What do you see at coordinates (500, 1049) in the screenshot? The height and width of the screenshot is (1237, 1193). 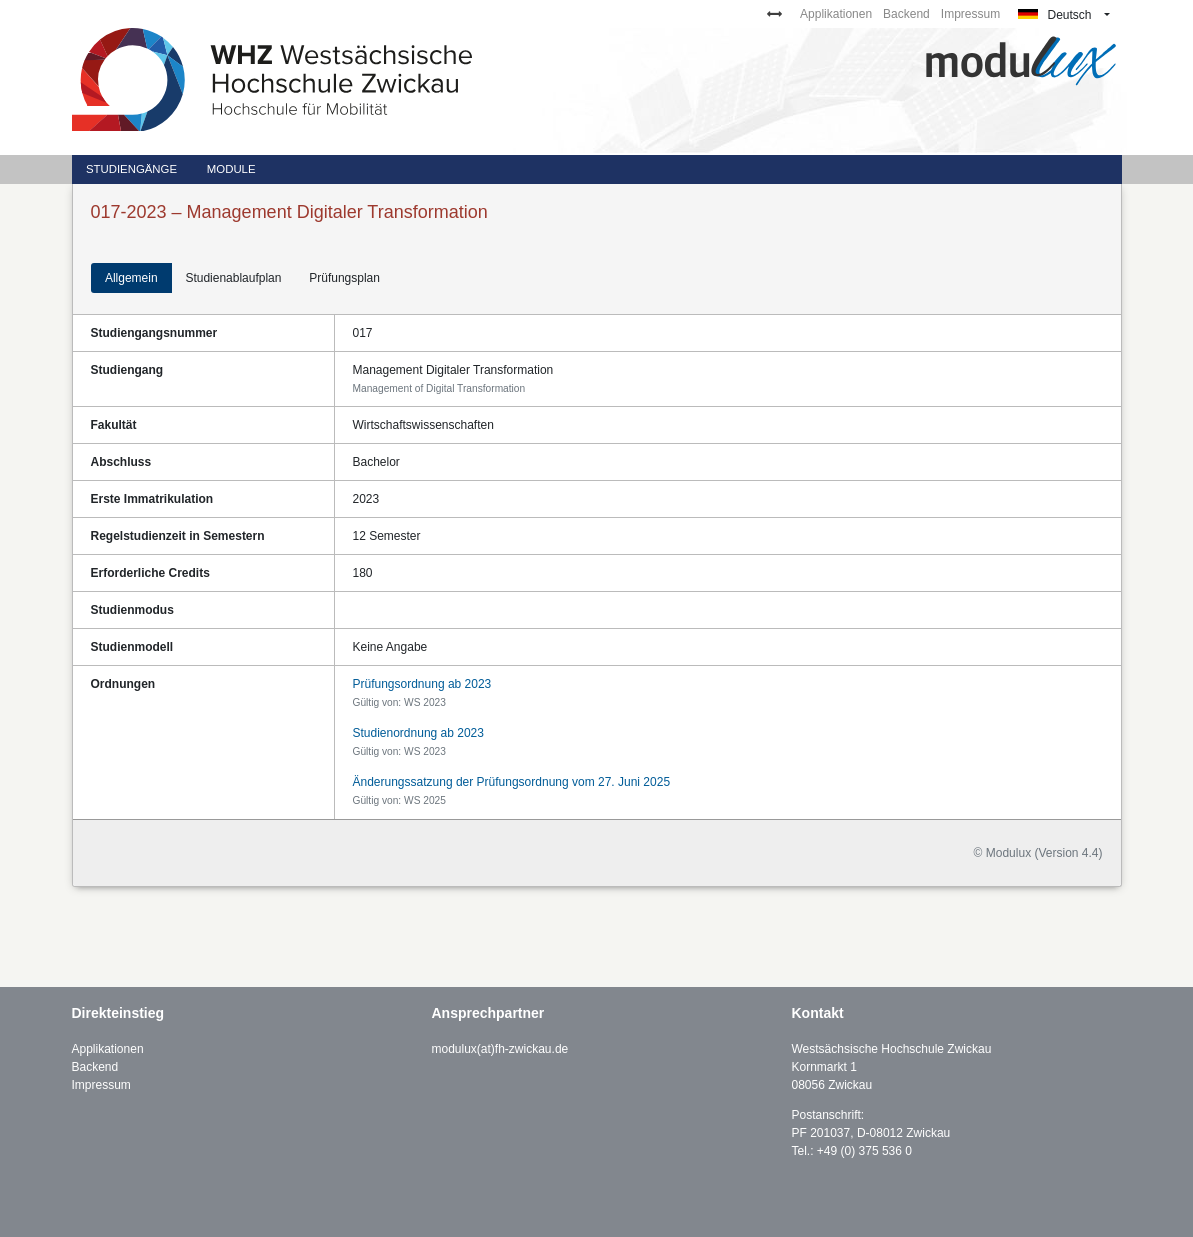 I see `modulux(at)fh-zwickau.de` at bounding box center [500, 1049].